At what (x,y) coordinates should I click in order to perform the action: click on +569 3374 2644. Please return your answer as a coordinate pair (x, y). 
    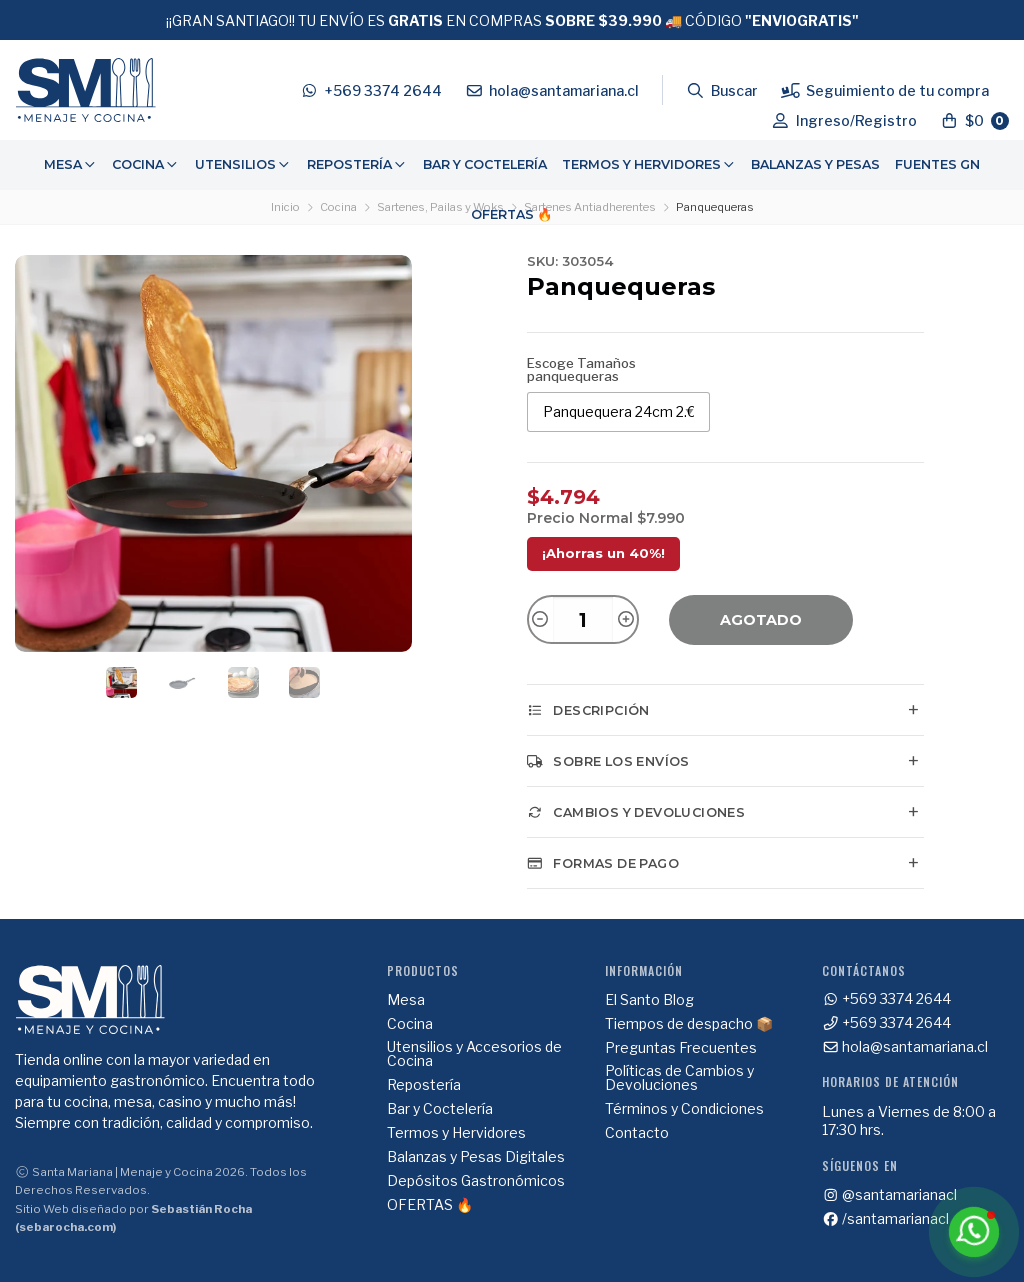
    Looking at the image, I should click on (887, 999).